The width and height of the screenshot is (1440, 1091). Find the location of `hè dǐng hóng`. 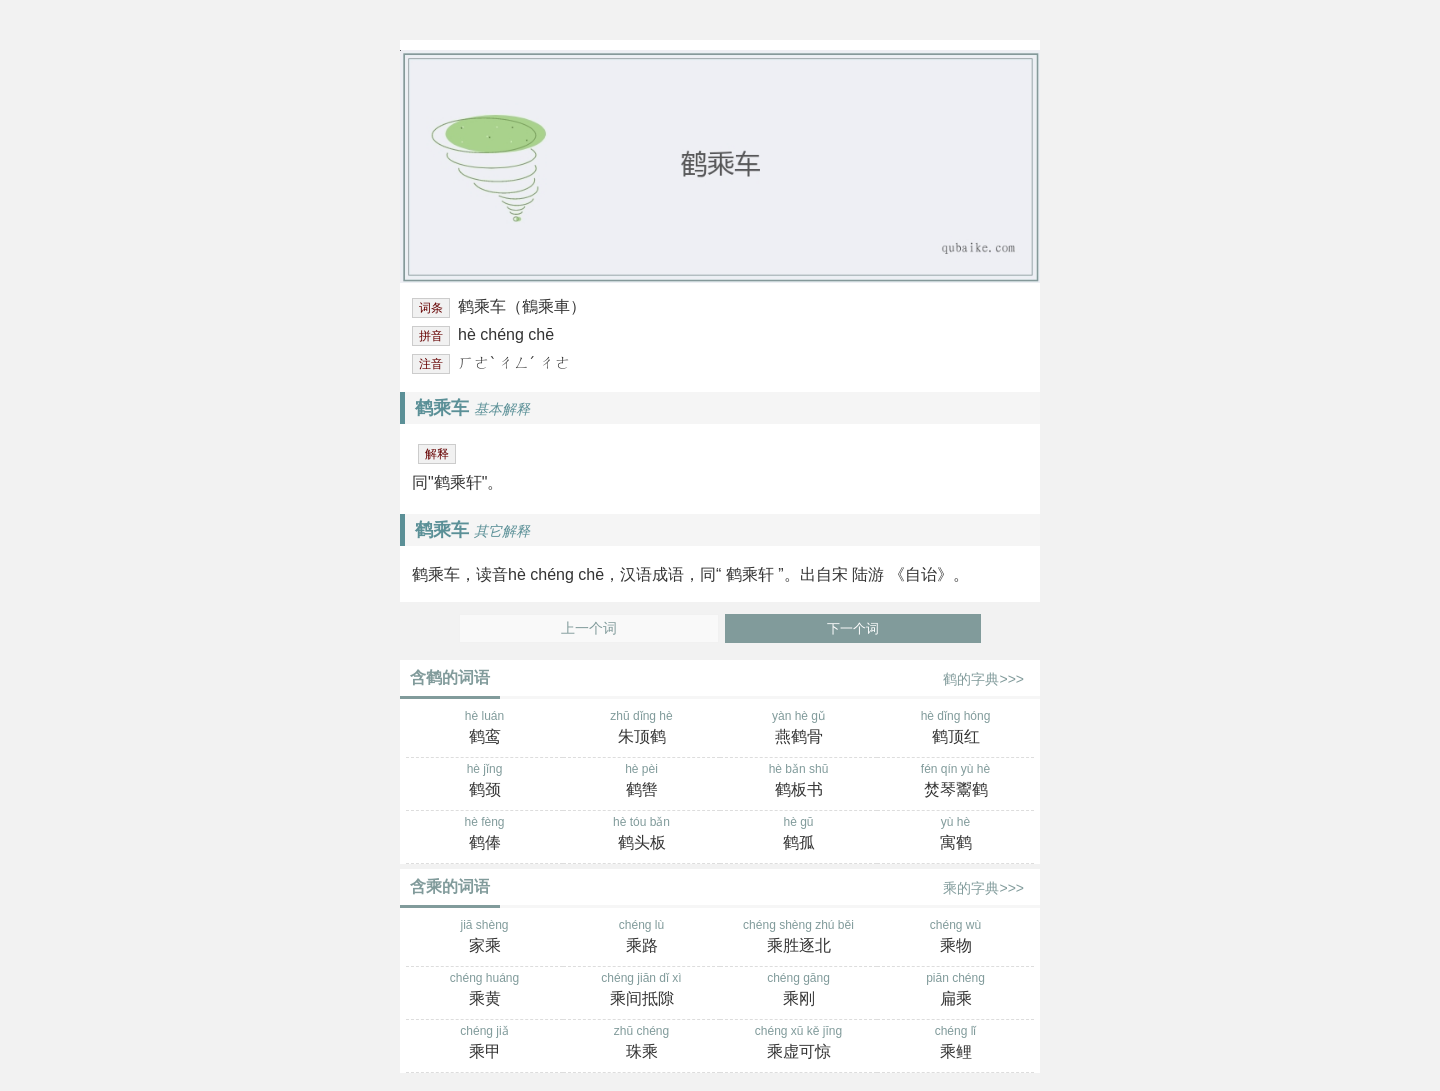

hè dǐng hóng is located at coordinates (955, 729).